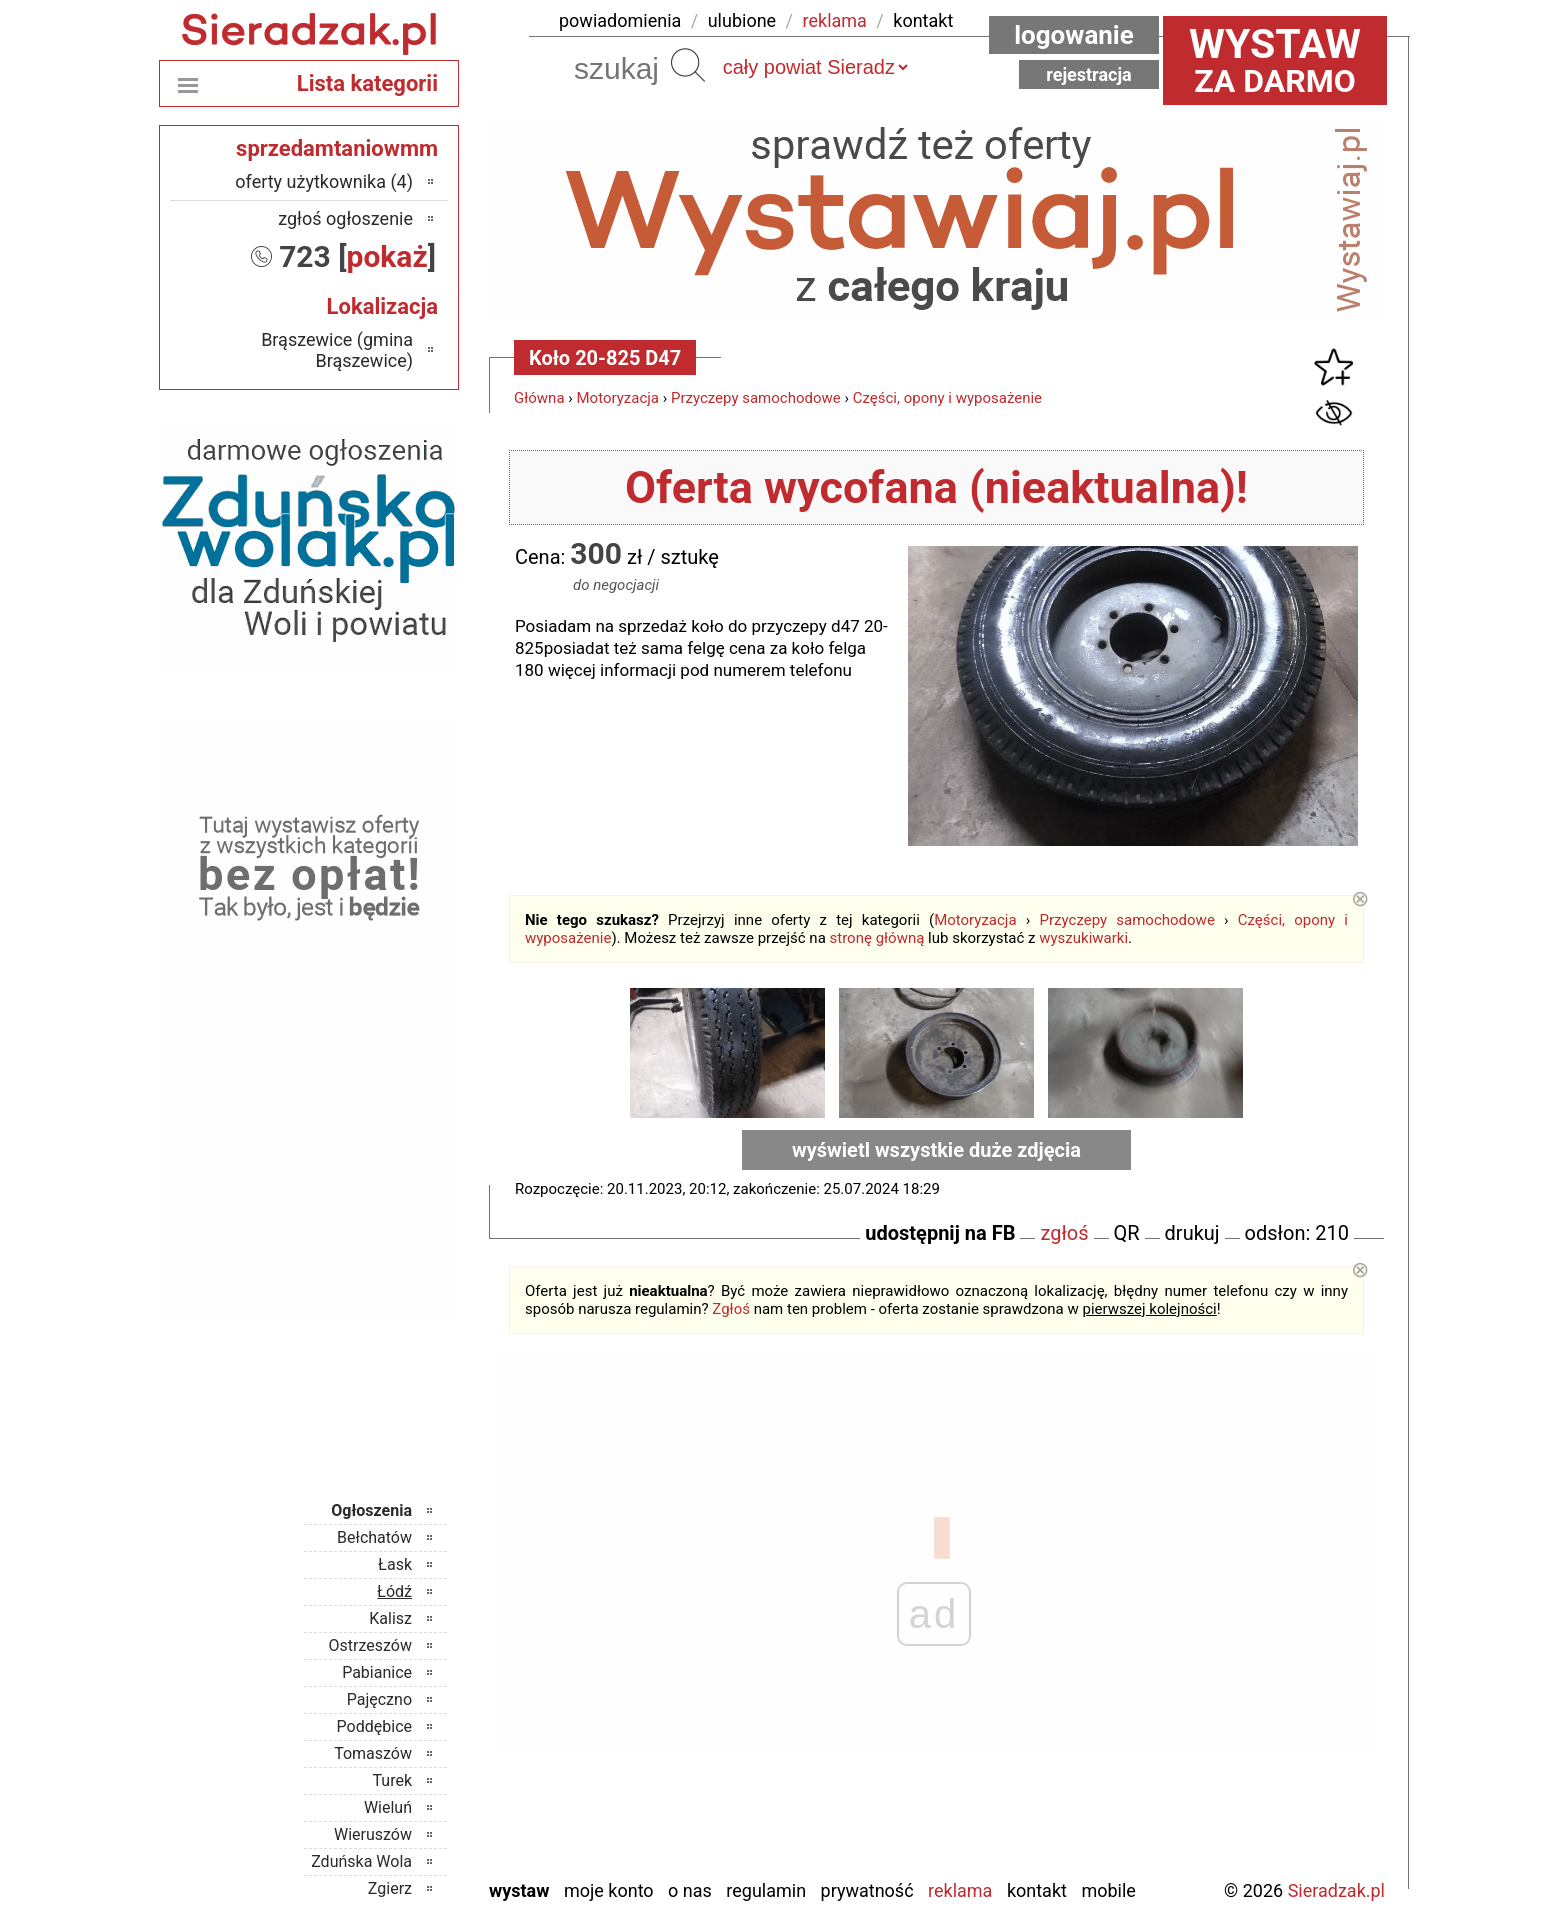  Describe the element at coordinates (373, 1753) in the screenshot. I see `Tomaszów` at that location.